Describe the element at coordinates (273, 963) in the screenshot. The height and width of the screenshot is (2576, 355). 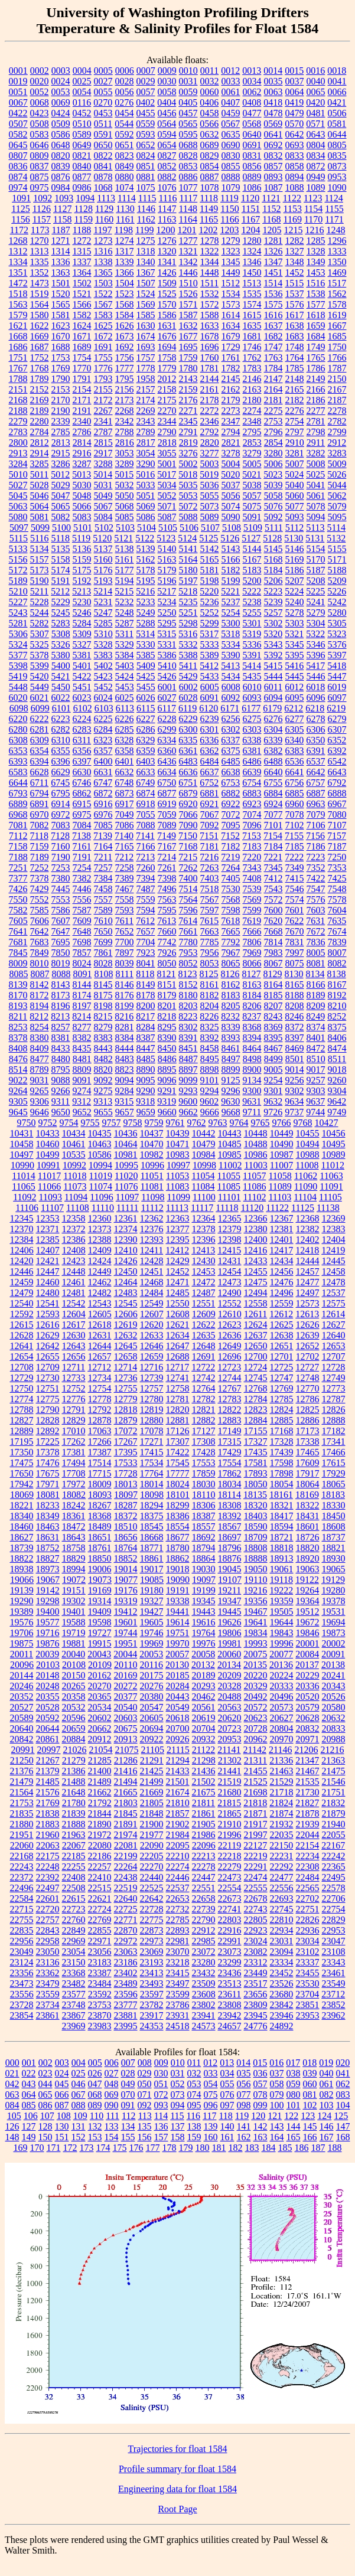
I see `8067` at that location.